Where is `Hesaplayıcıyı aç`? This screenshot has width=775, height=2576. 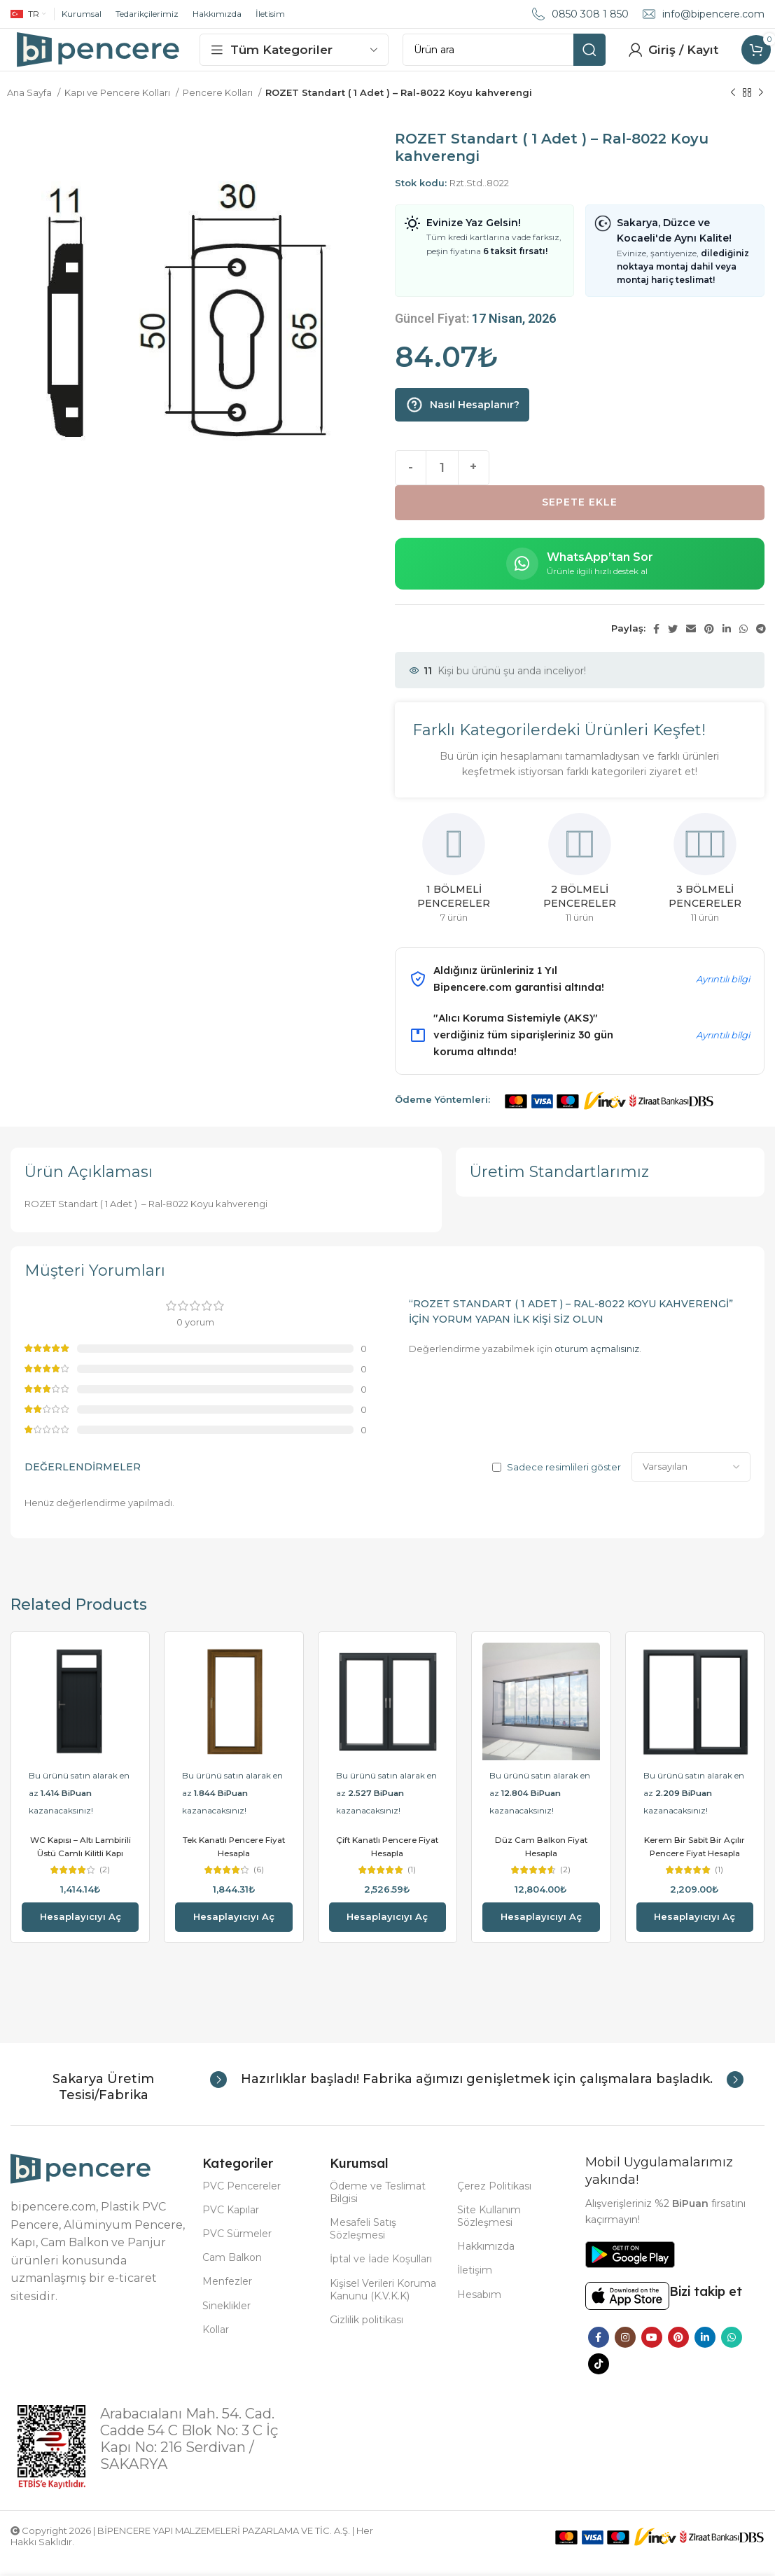
Hesaplayıcıyı aç is located at coordinates (80, 1930).